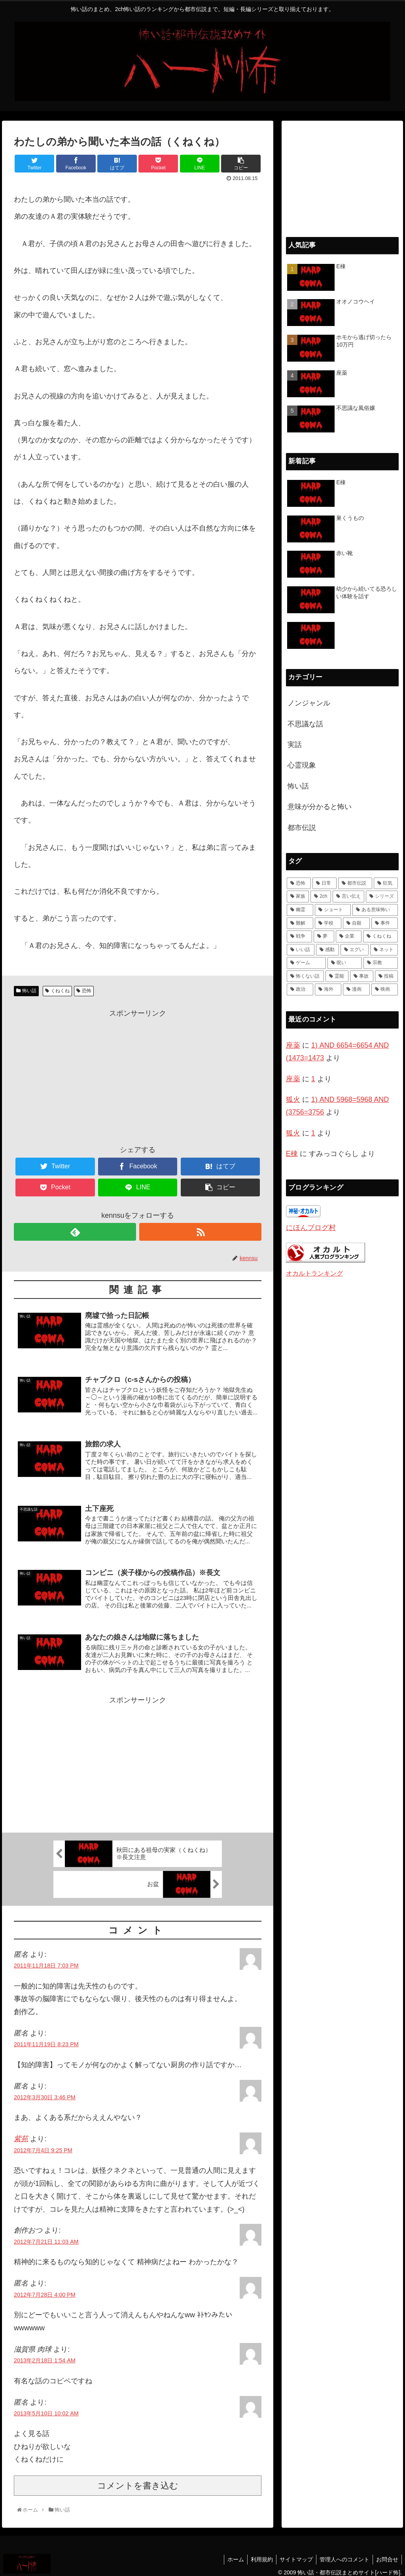  What do you see at coordinates (60, 990) in the screenshot?
I see `くねくね` at bounding box center [60, 990].